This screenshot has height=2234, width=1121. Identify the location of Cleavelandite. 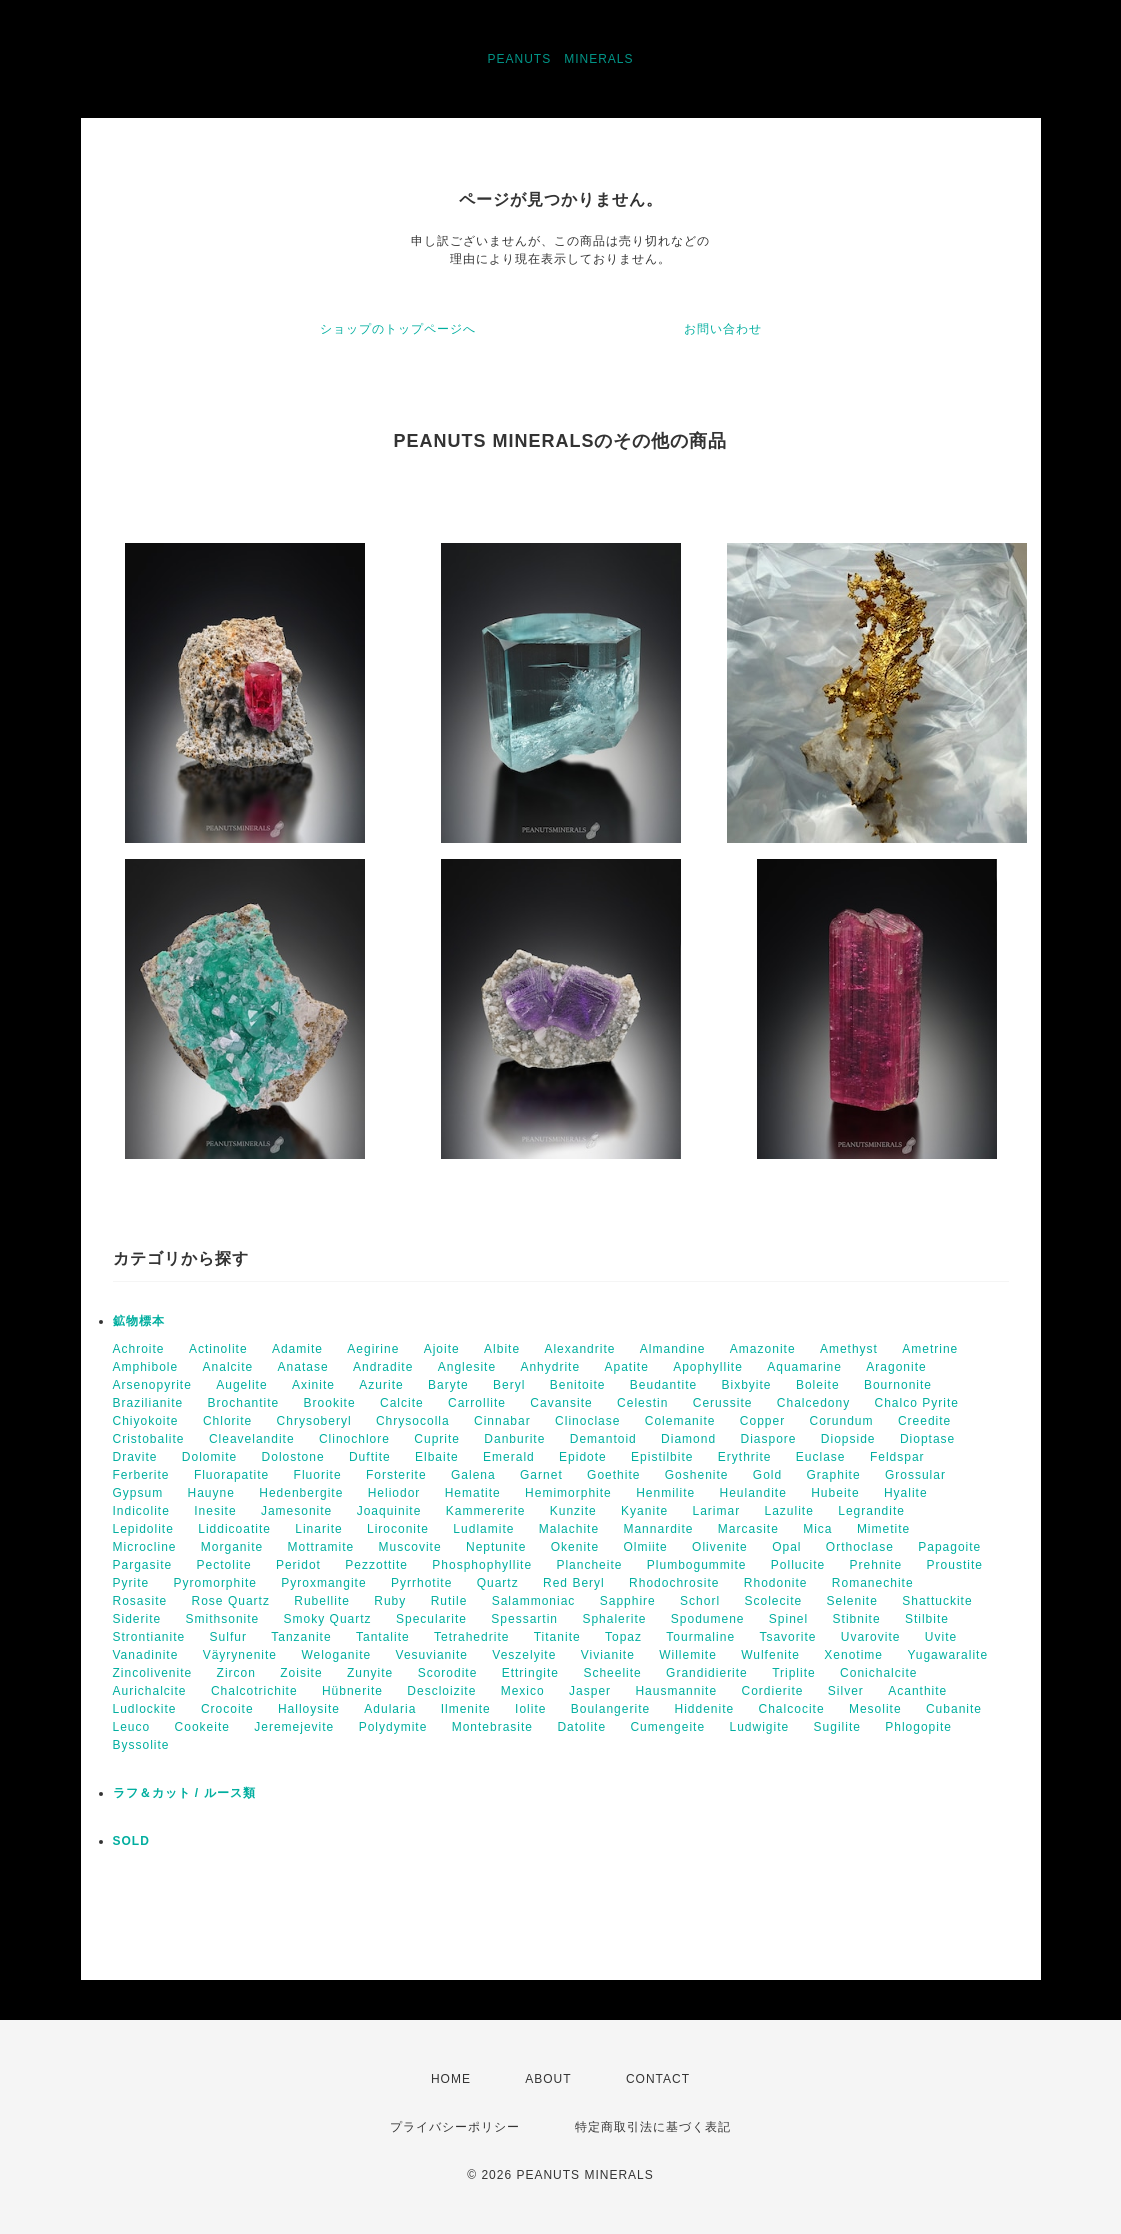
(252, 1439).